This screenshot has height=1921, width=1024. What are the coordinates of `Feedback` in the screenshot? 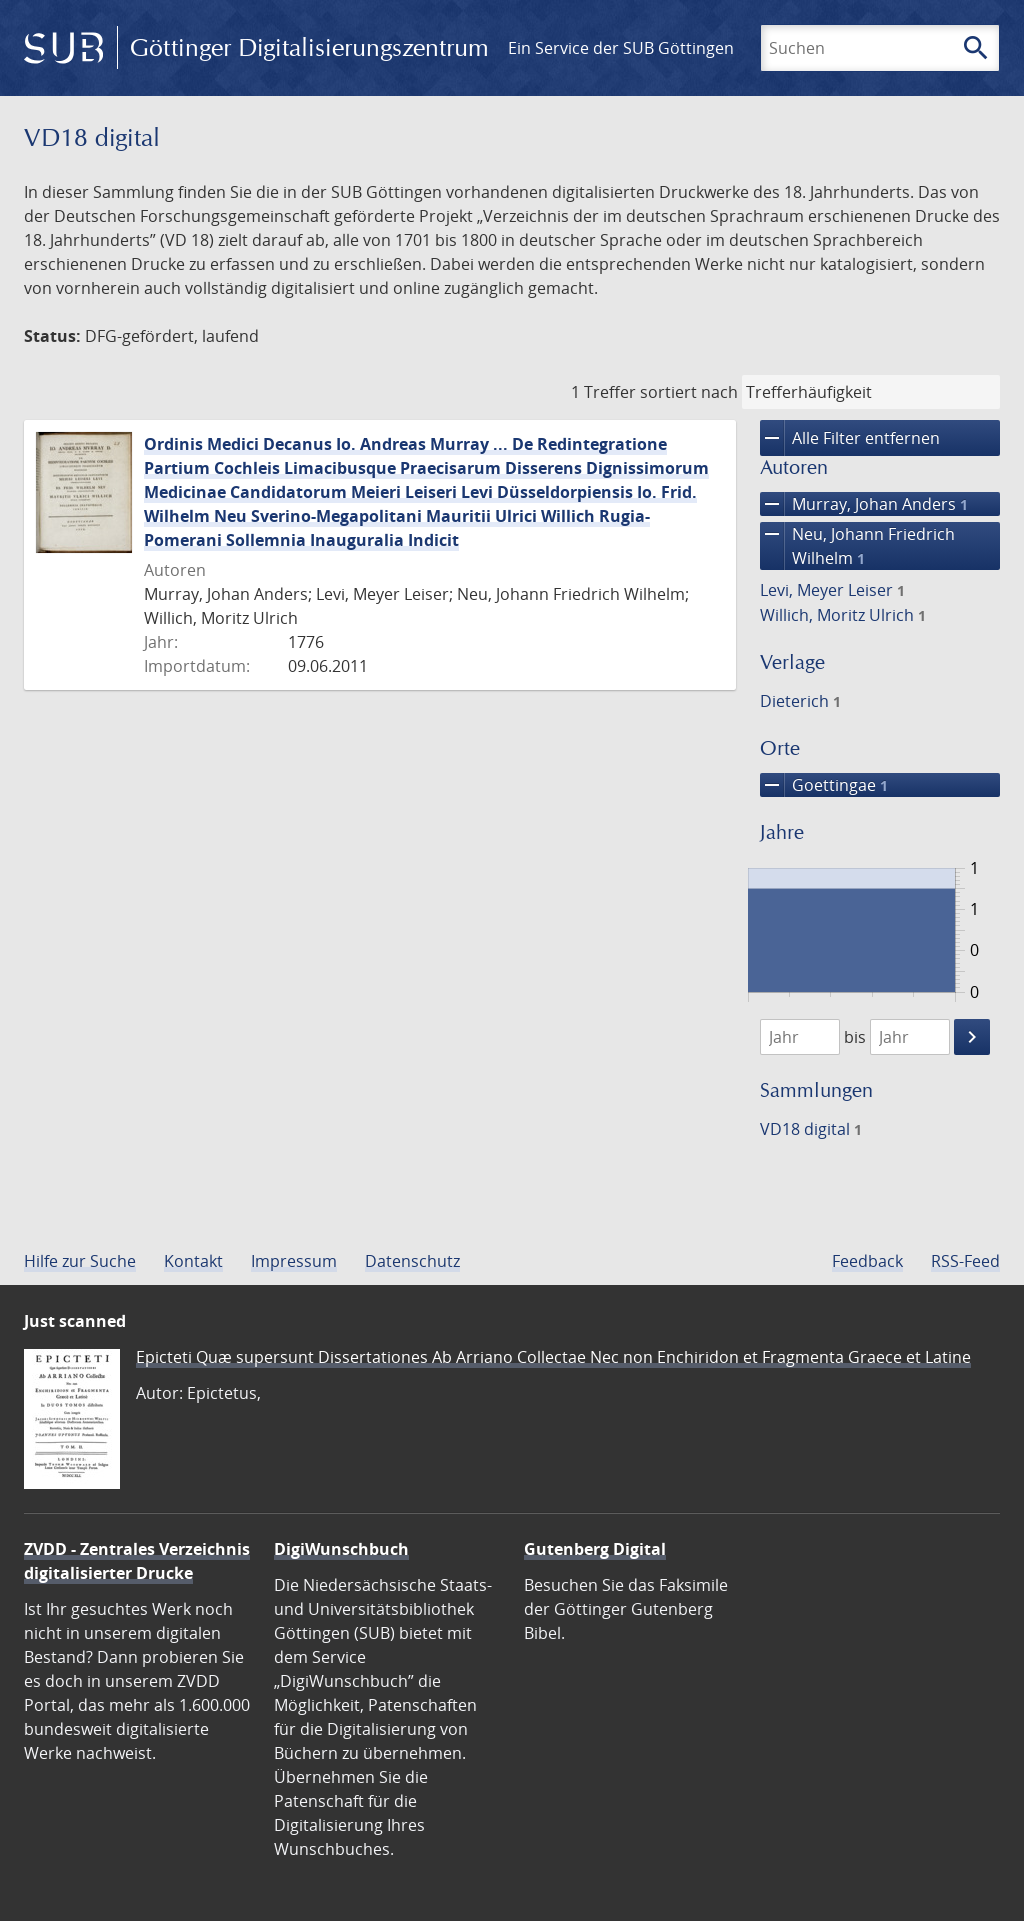 It's located at (867, 1261).